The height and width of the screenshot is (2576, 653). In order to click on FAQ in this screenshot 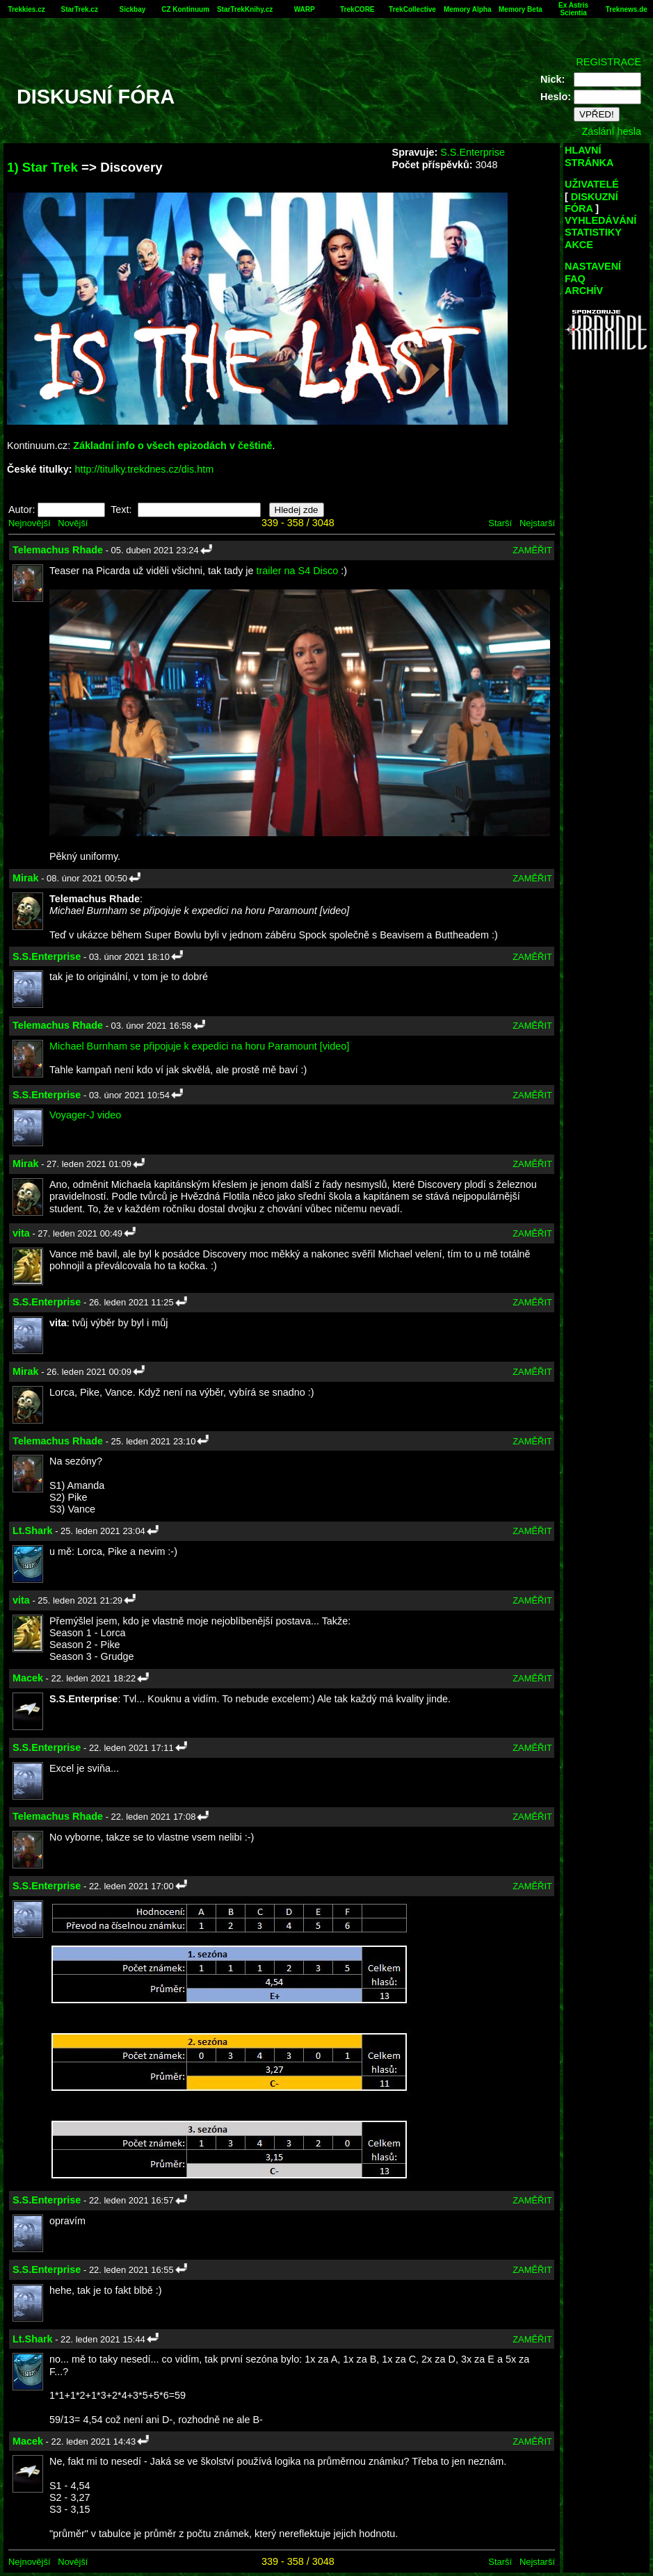, I will do `click(575, 278)`.